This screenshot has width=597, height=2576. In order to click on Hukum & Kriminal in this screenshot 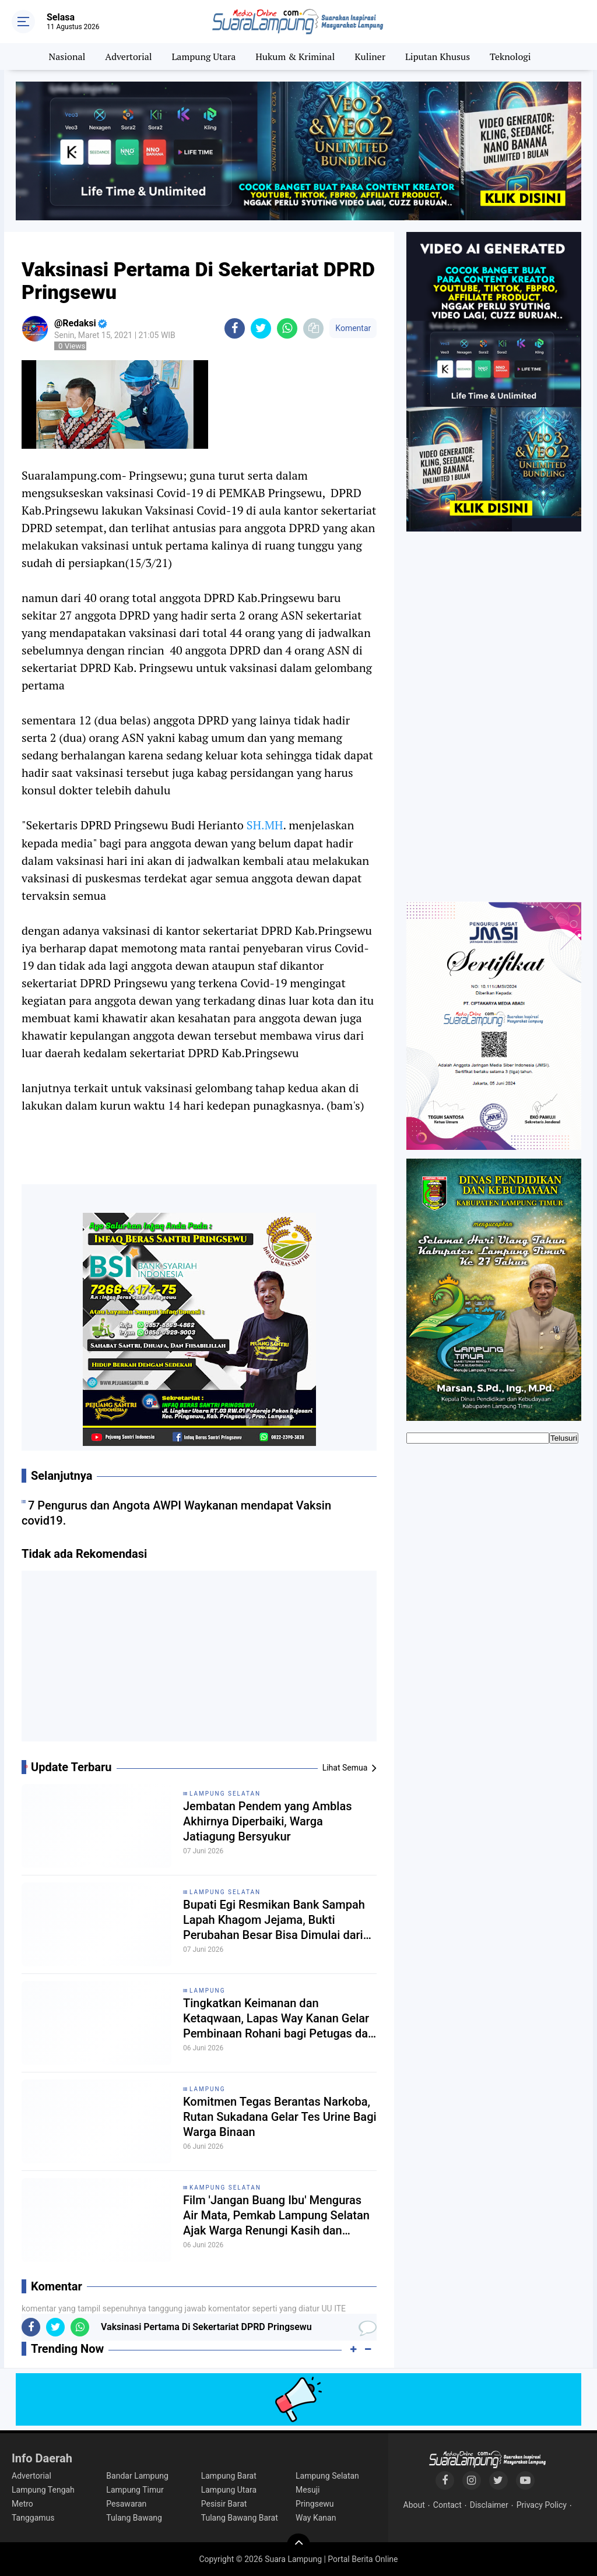, I will do `click(295, 56)`.